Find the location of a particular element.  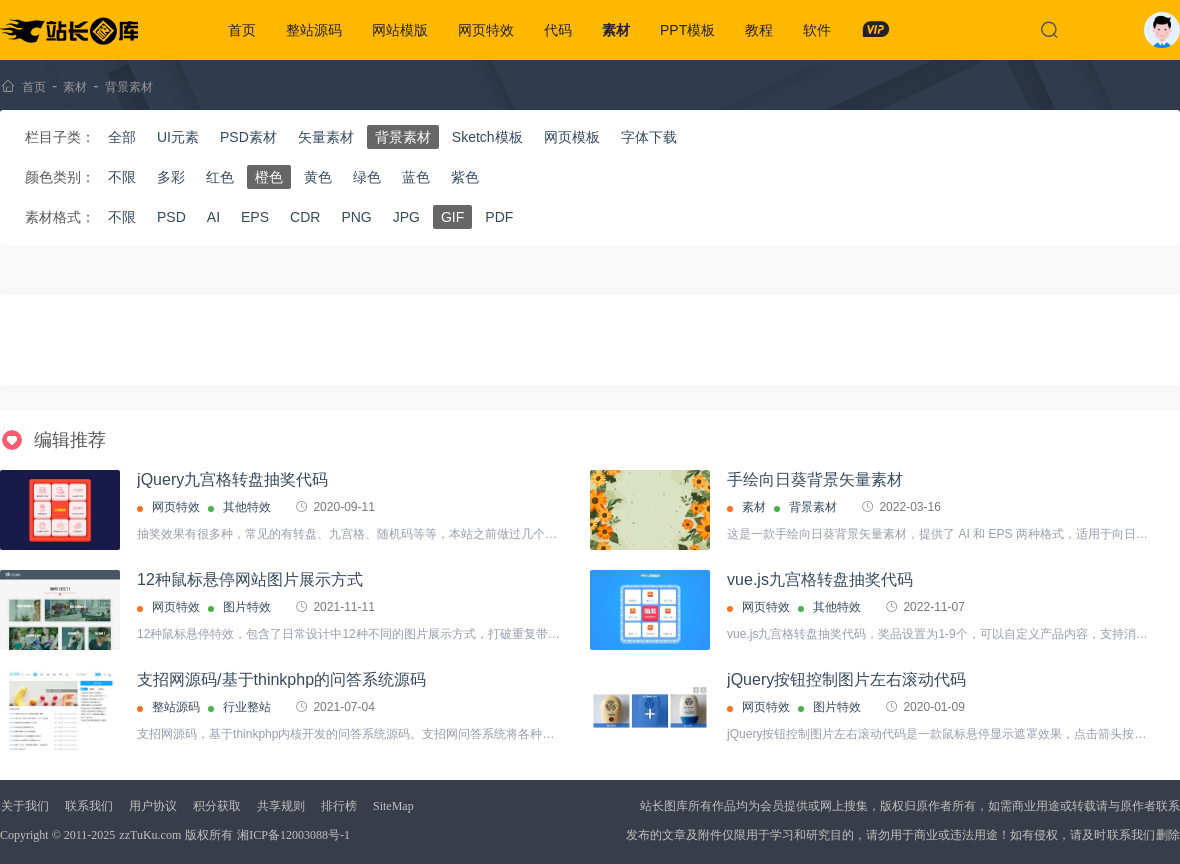

PNG is located at coordinates (356, 217).